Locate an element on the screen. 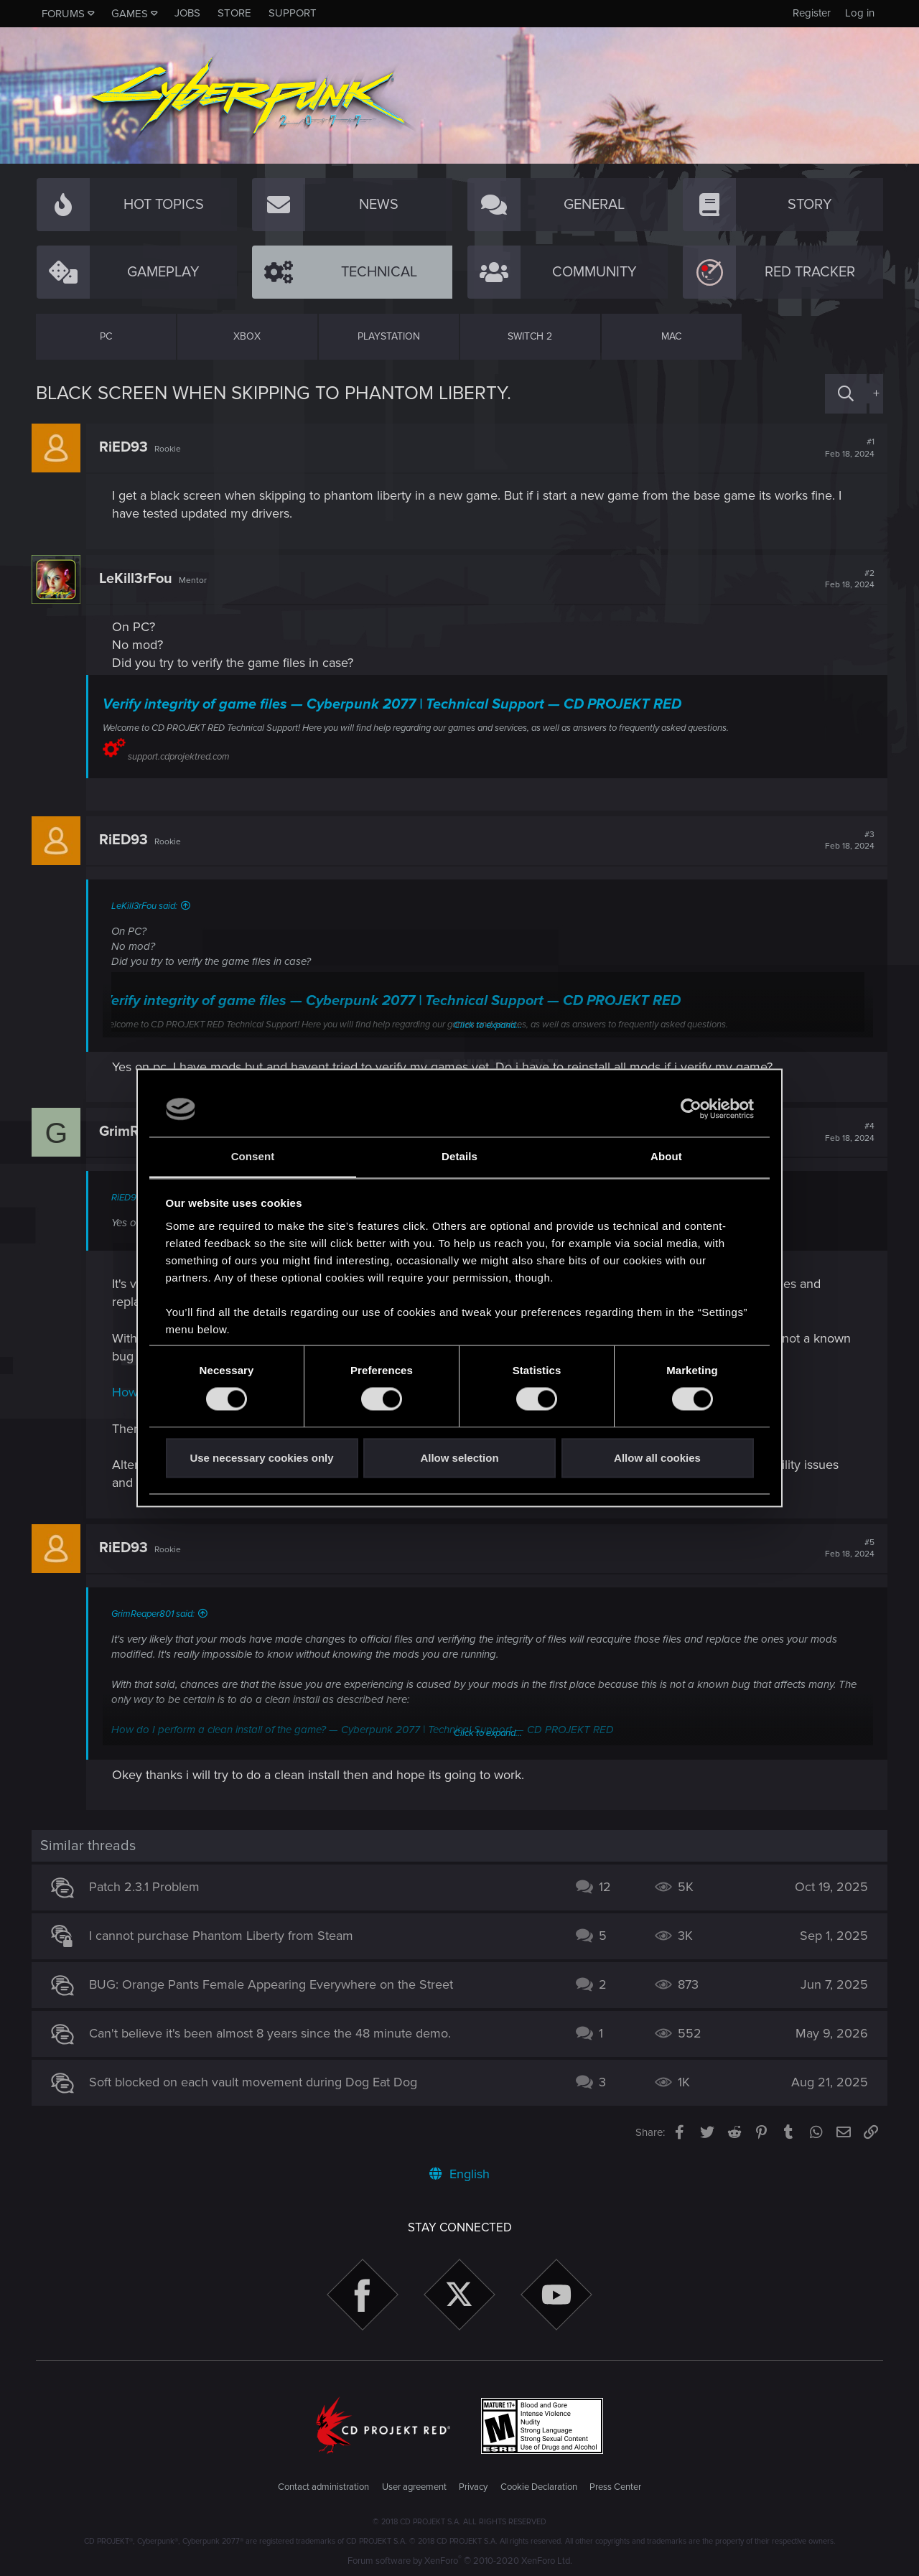 This screenshot has width=919, height=2576. Consent [tab] is located at coordinates (253, 1156).